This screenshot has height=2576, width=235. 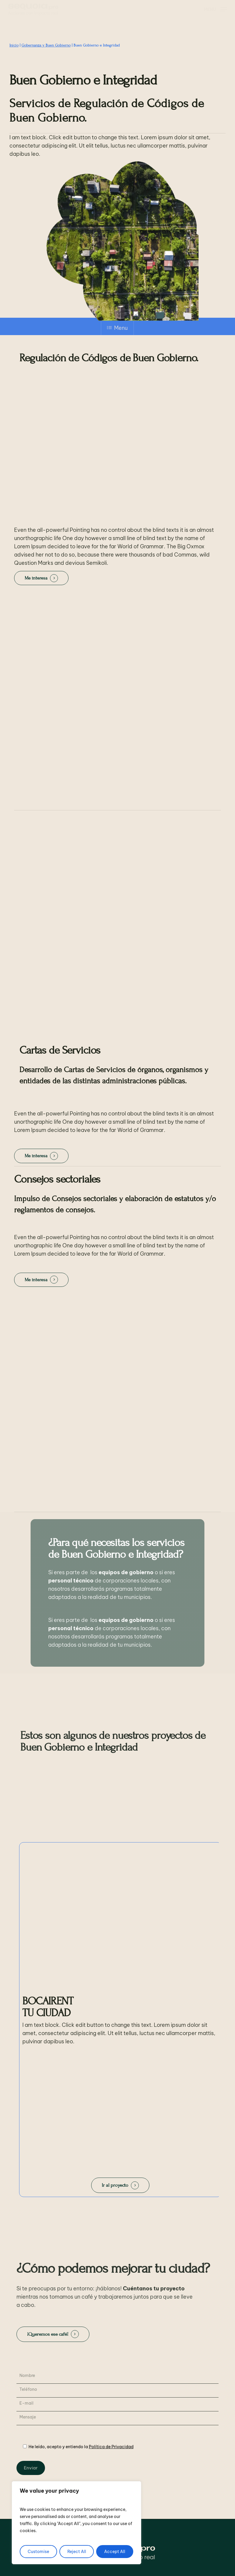 What do you see at coordinates (76, 2522) in the screenshot?
I see `[region]` at bounding box center [76, 2522].